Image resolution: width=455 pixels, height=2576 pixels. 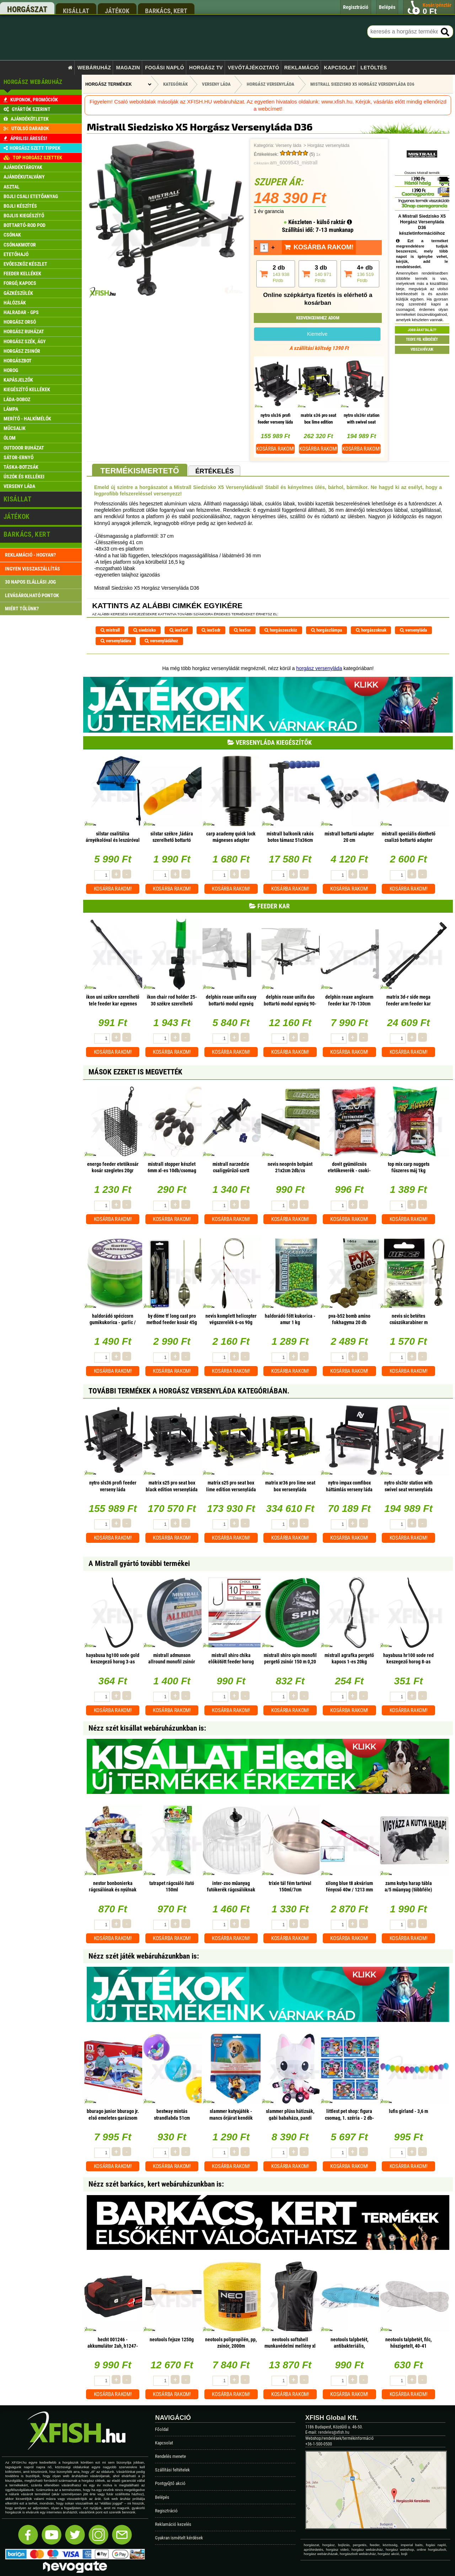 What do you see at coordinates (280, 630) in the screenshot?
I see `horgászeszköz` at bounding box center [280, 630].